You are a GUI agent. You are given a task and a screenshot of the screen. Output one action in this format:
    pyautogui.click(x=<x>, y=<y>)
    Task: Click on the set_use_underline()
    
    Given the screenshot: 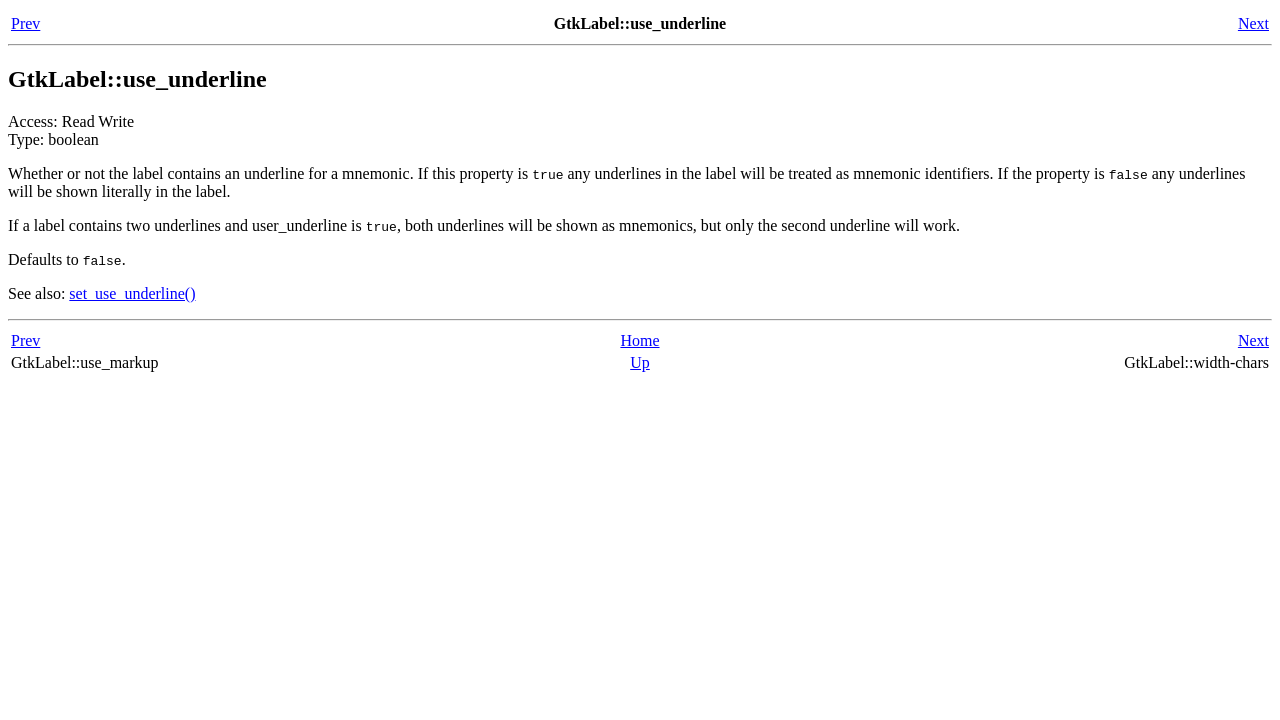 What is the action you would take?
    pyautogui.click(x=132, y=293)
    